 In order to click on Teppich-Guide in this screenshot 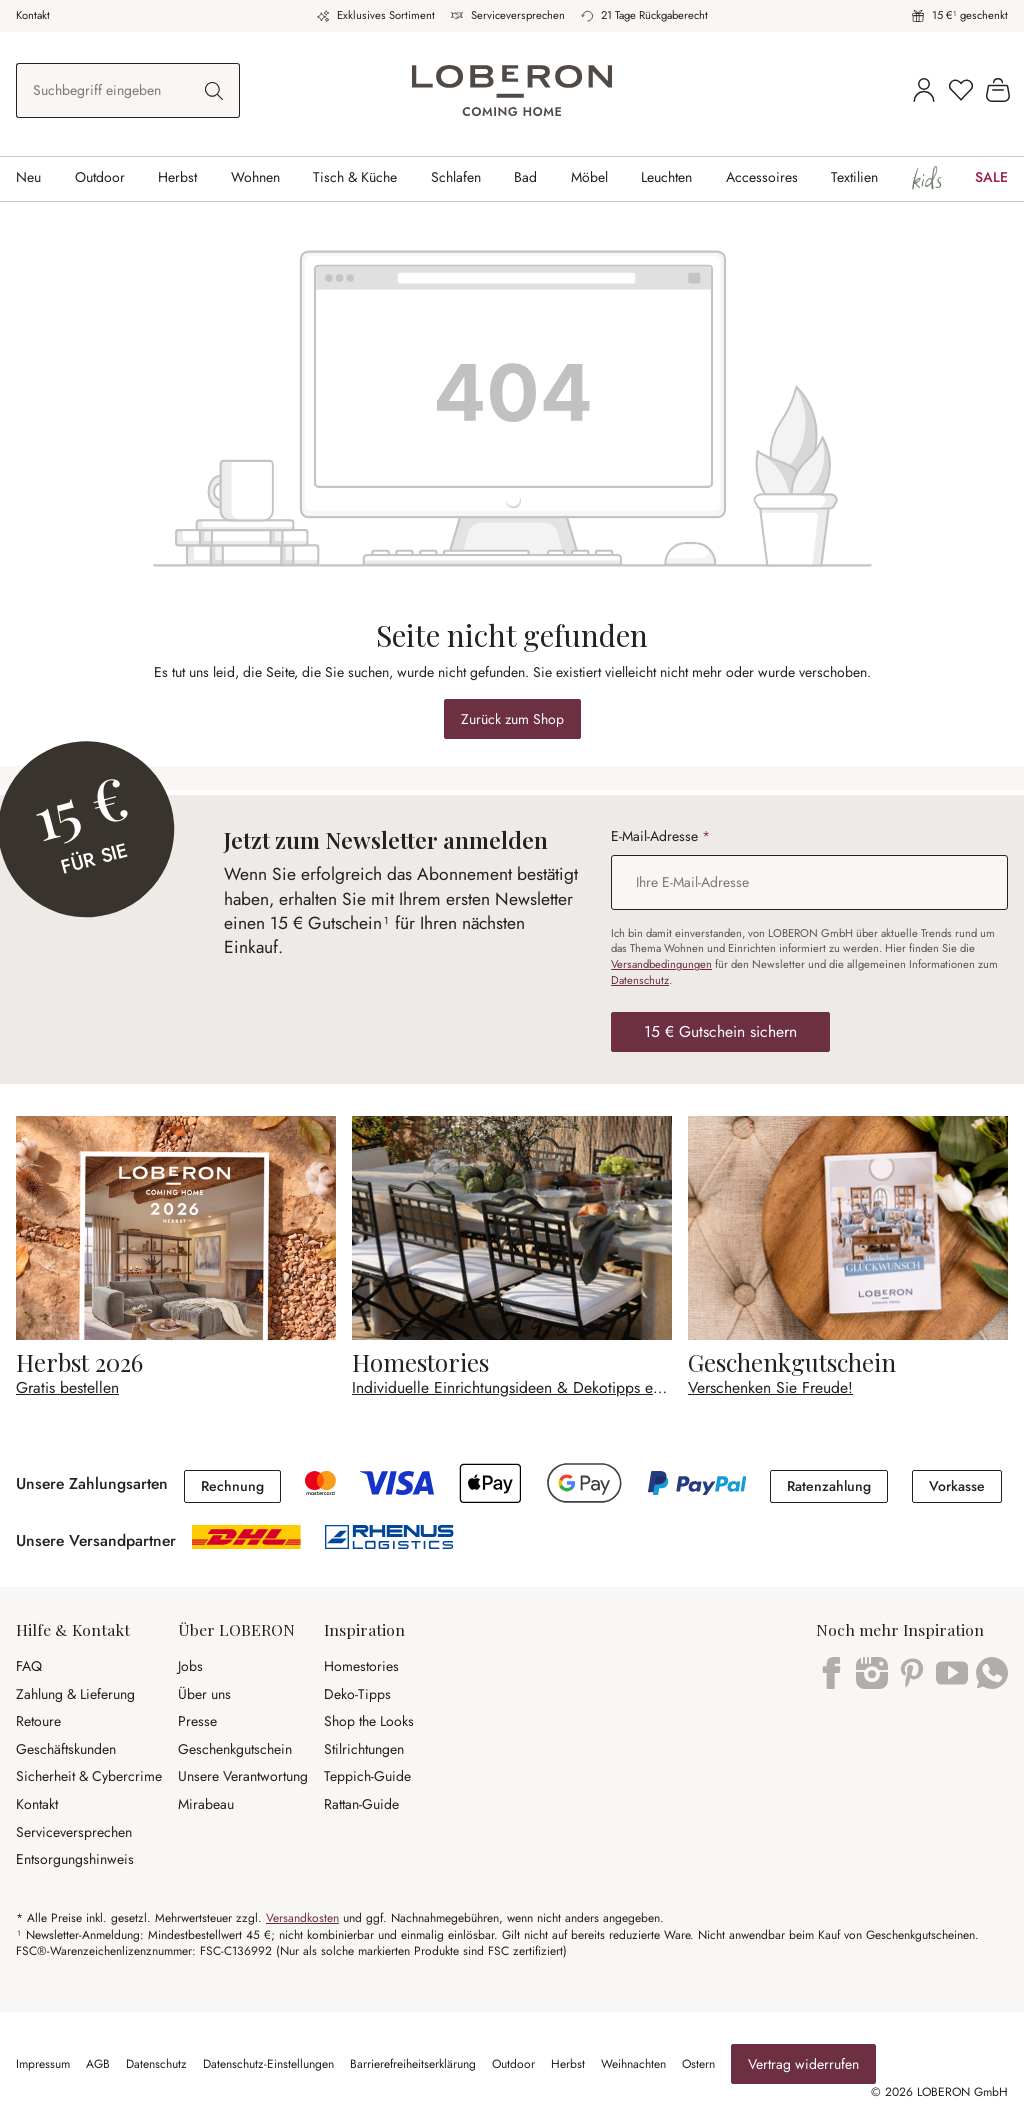, I will do `click(367, 1776)`.